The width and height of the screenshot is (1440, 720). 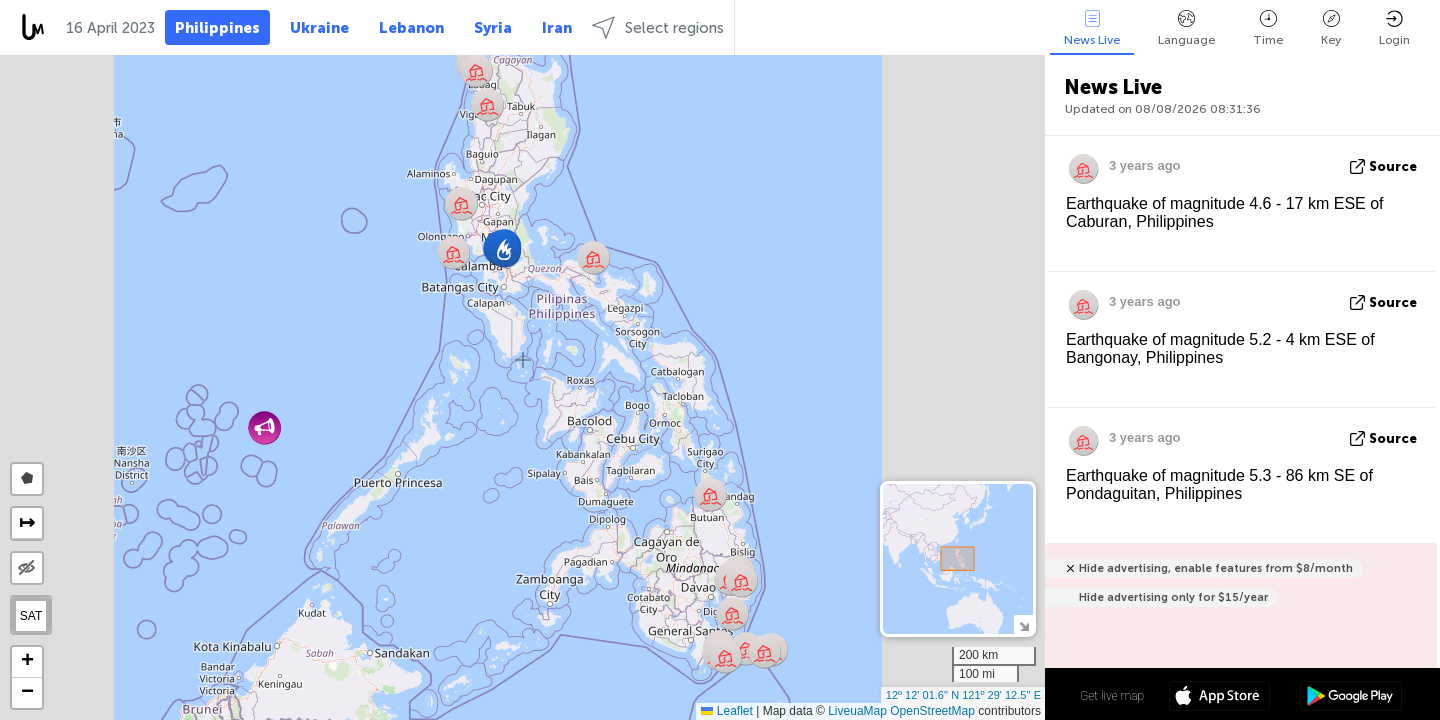 I want to click on Iran, so click(x=557, y=28).